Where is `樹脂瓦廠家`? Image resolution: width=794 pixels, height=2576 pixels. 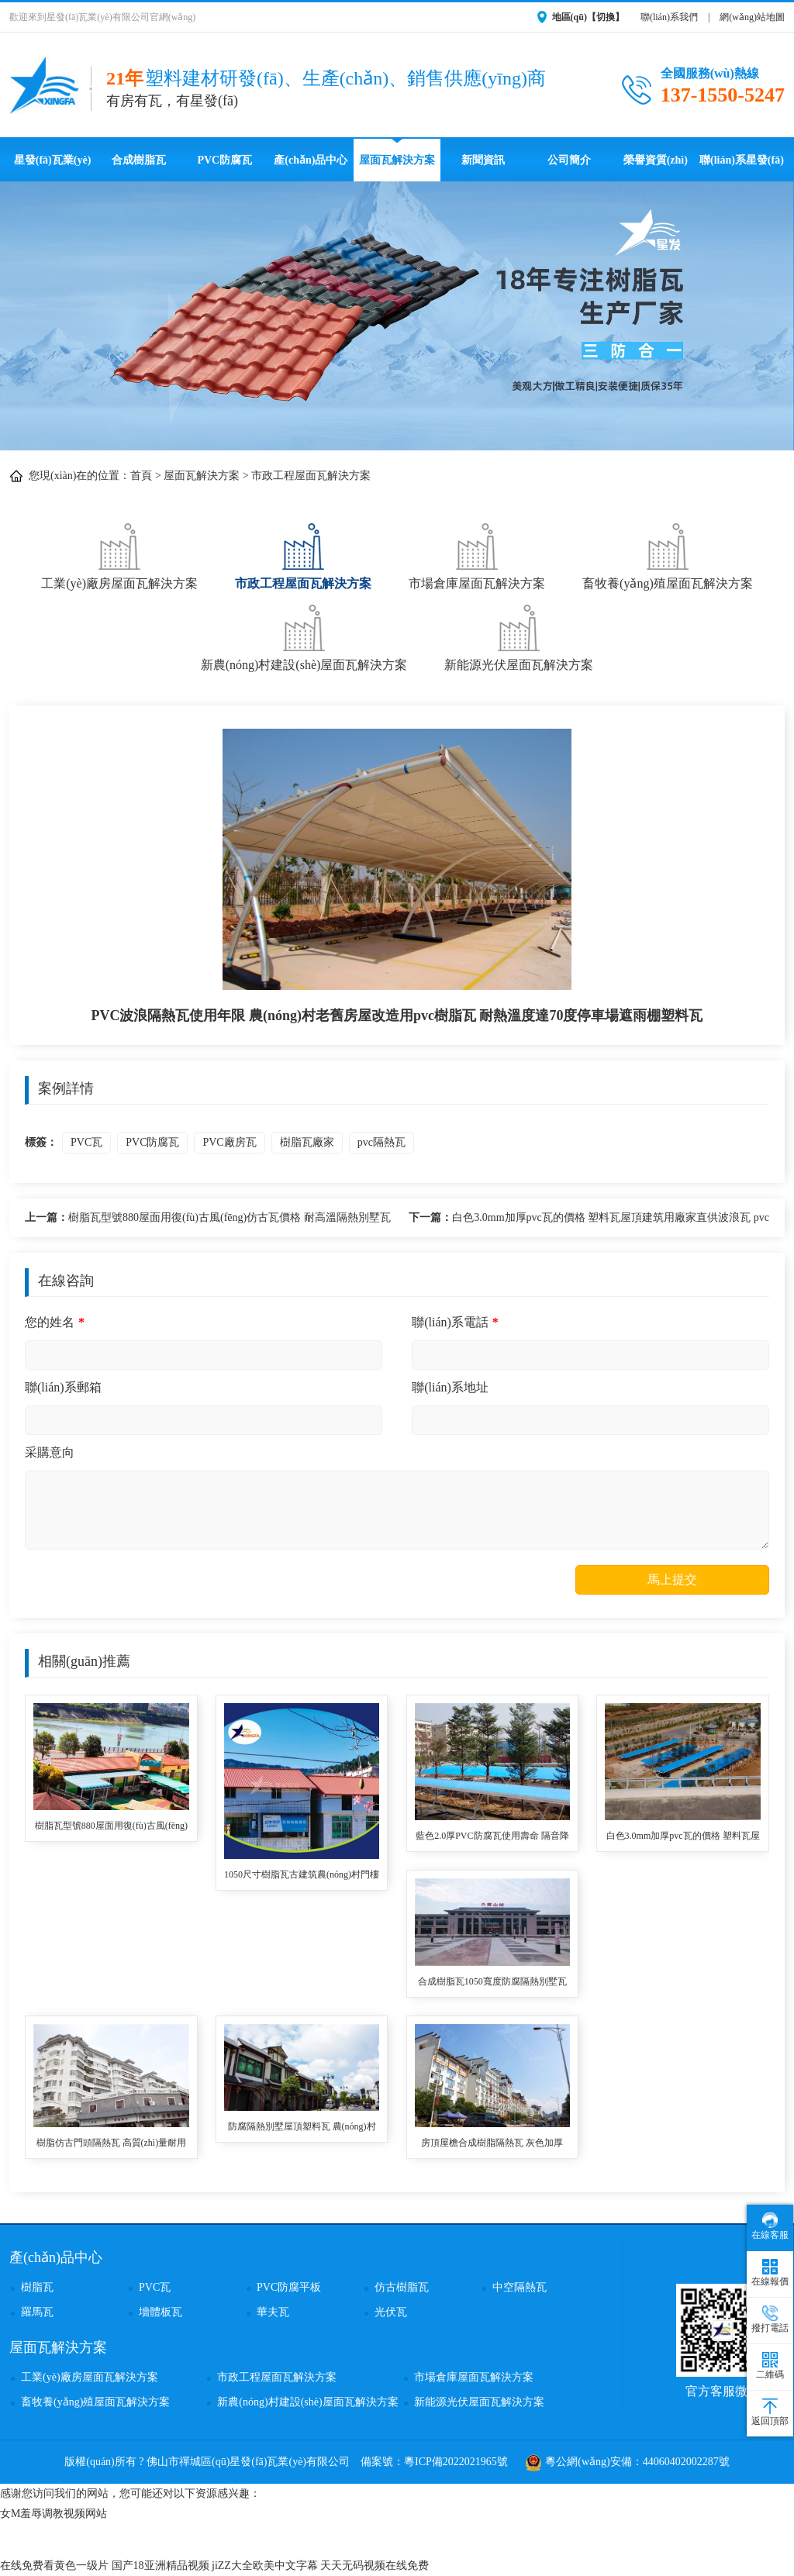 樹脂瓦廠家 is located at coordinates (307, 1142).